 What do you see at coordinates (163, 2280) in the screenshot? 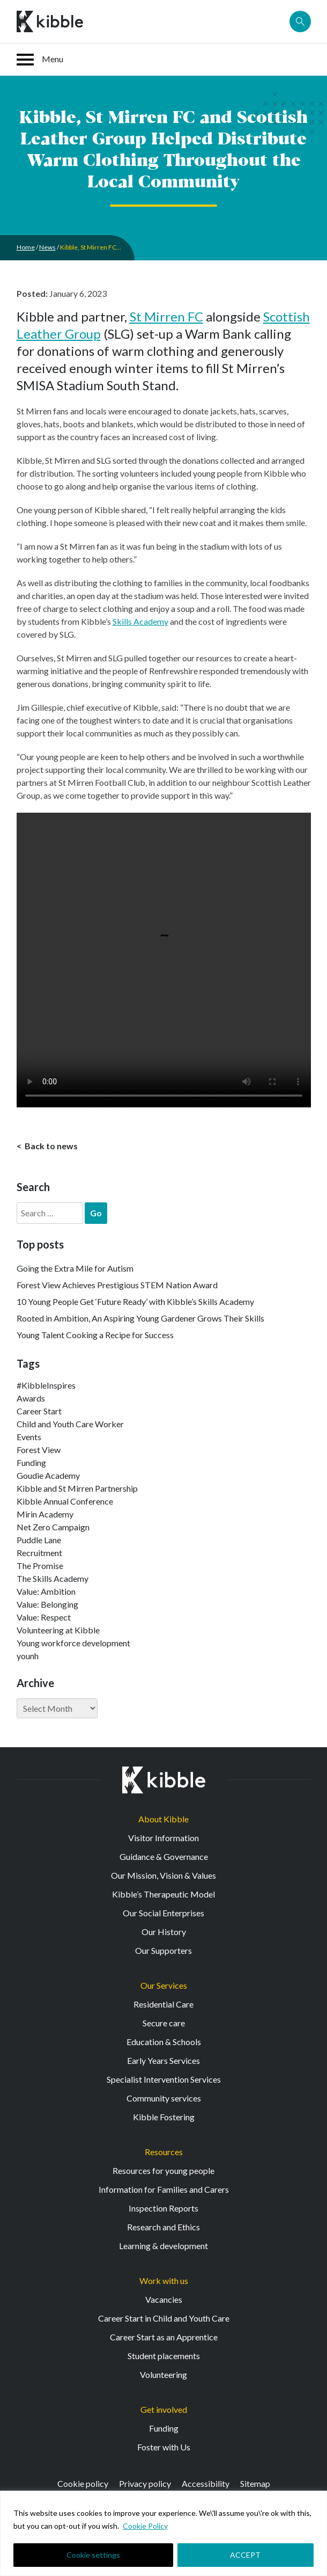
I see `Work with us` at bounding box center [163, 2280].